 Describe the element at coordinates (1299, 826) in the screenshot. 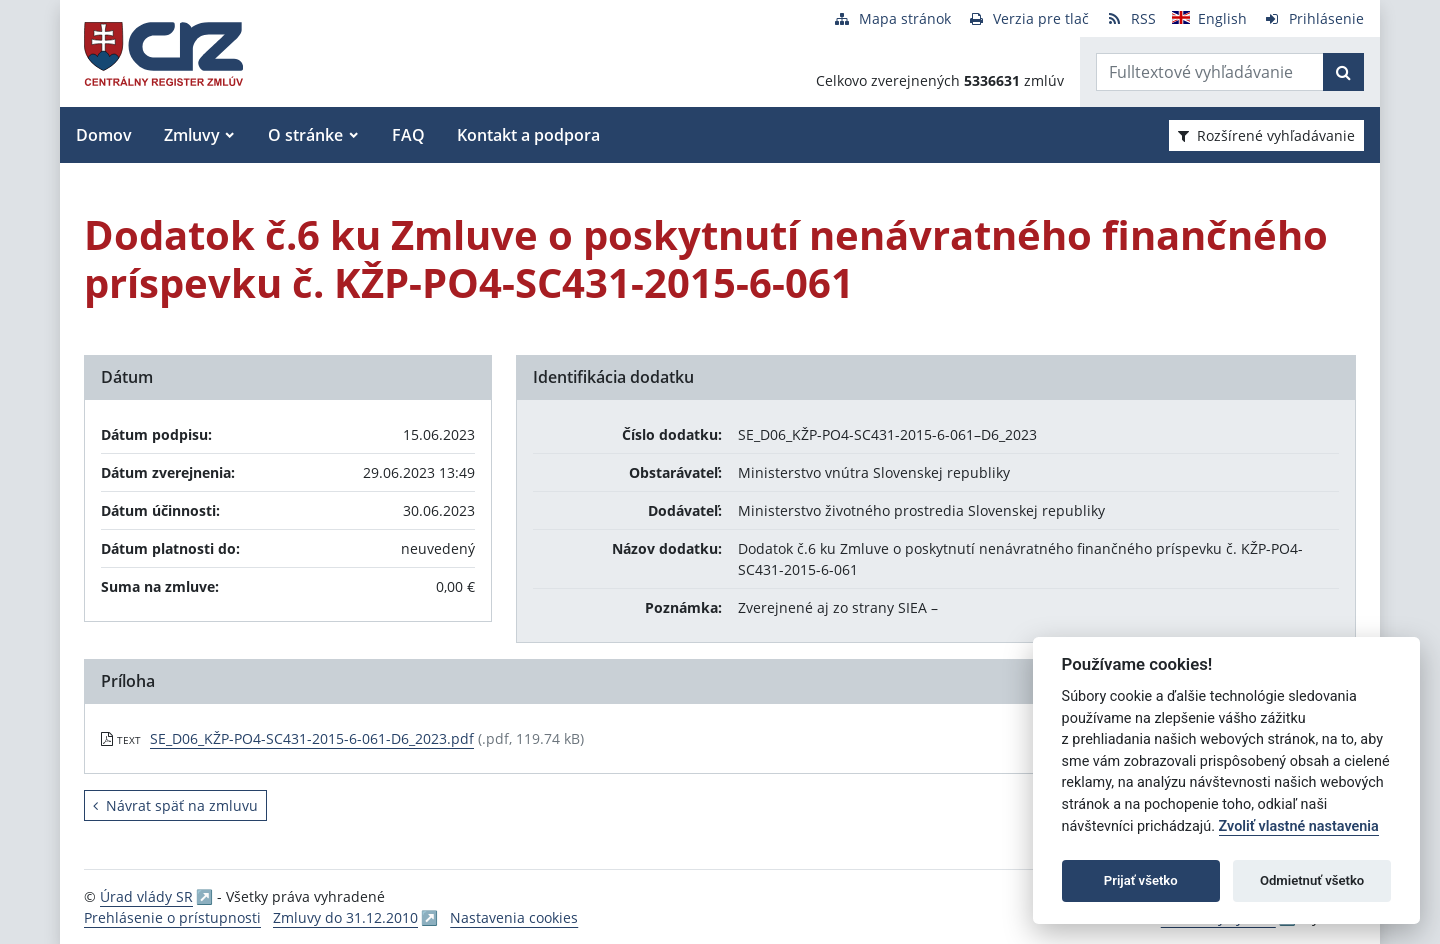

I see `Zvoliť vlastné nastavenia` at that location.